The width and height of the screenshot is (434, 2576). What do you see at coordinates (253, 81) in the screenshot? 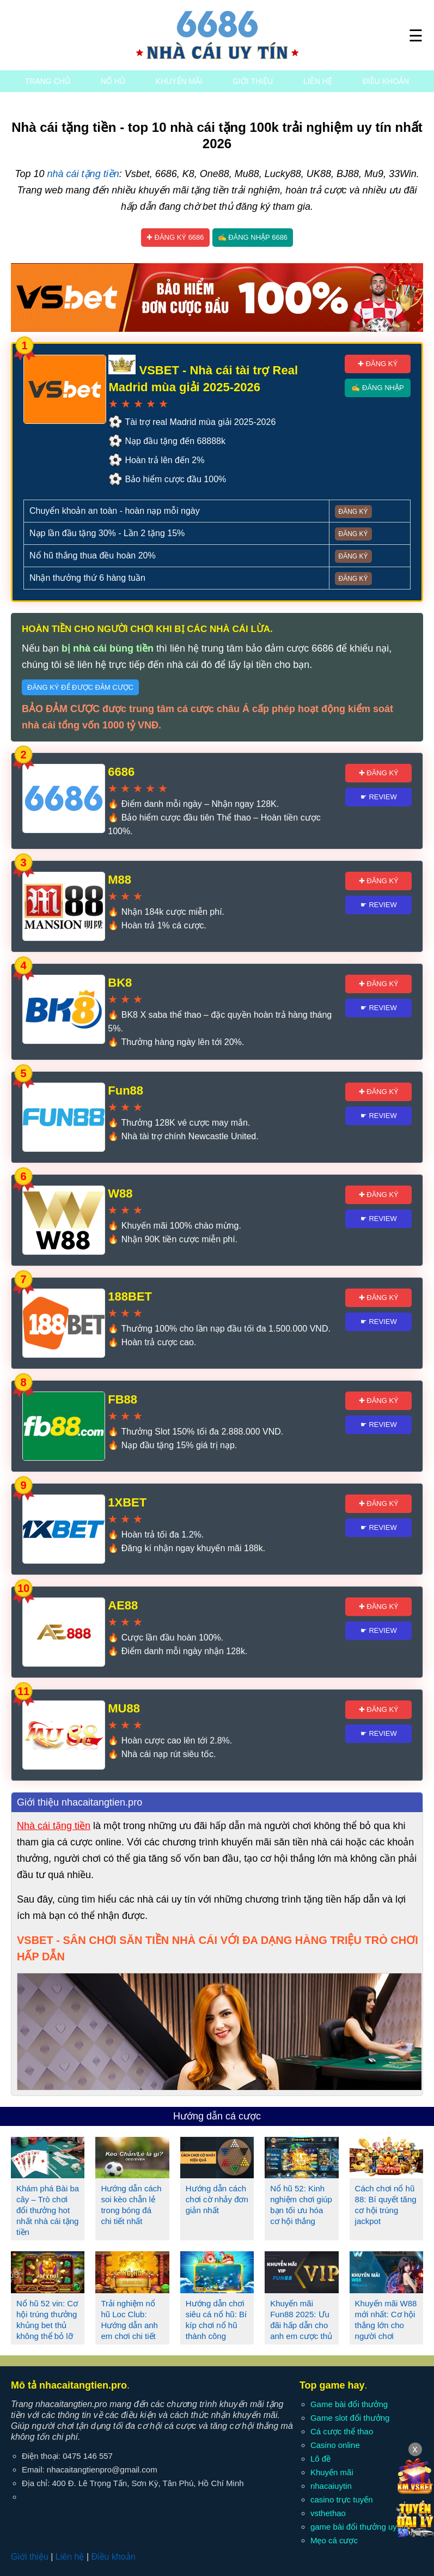
I see `Giới thiệu` at bounding box center [253, 81].